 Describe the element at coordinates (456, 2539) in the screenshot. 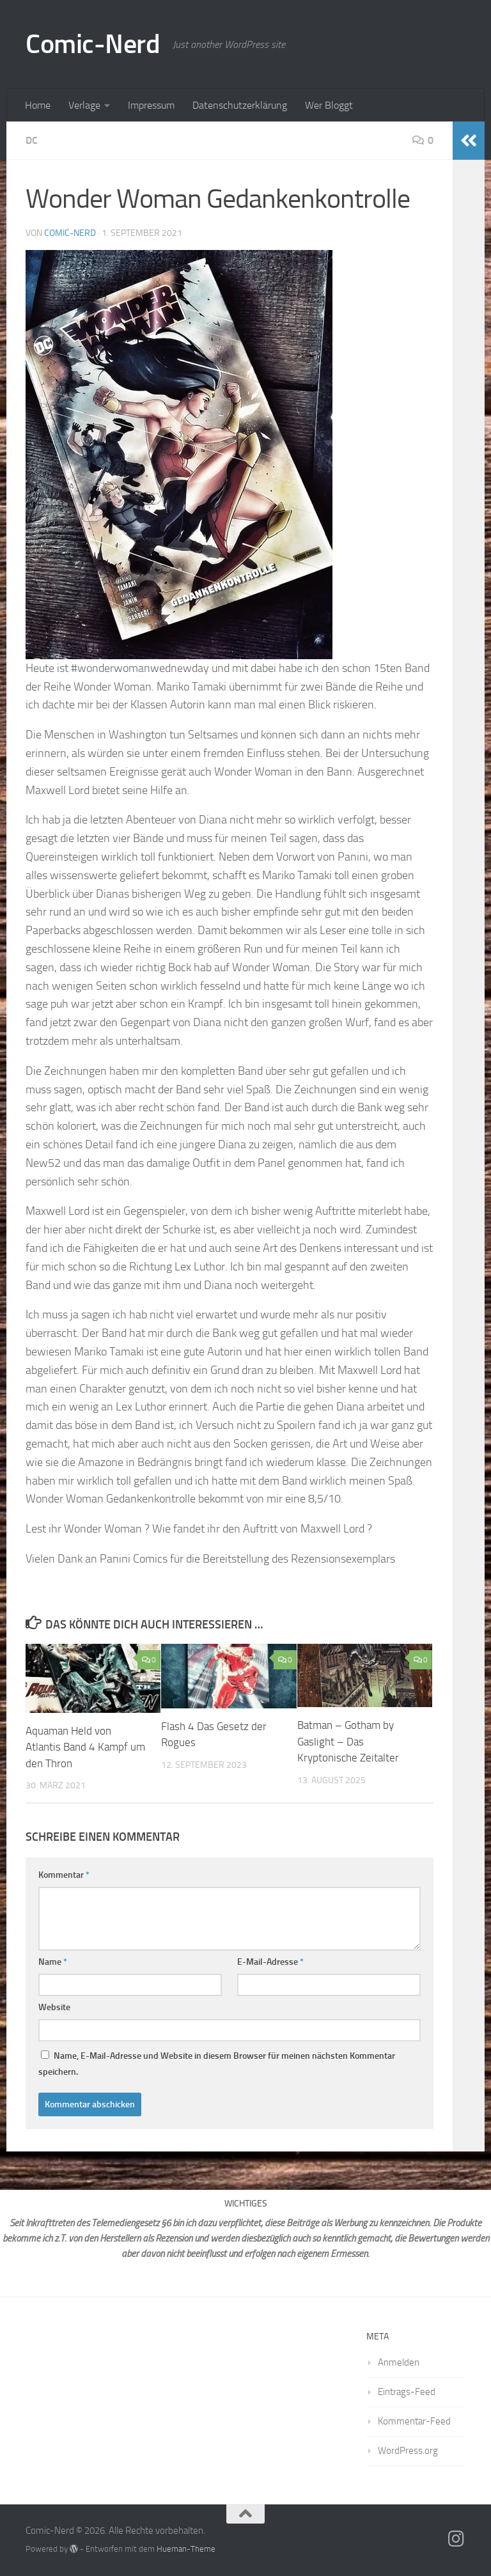

I see `[Folge mir auf Instagram]` at that location.